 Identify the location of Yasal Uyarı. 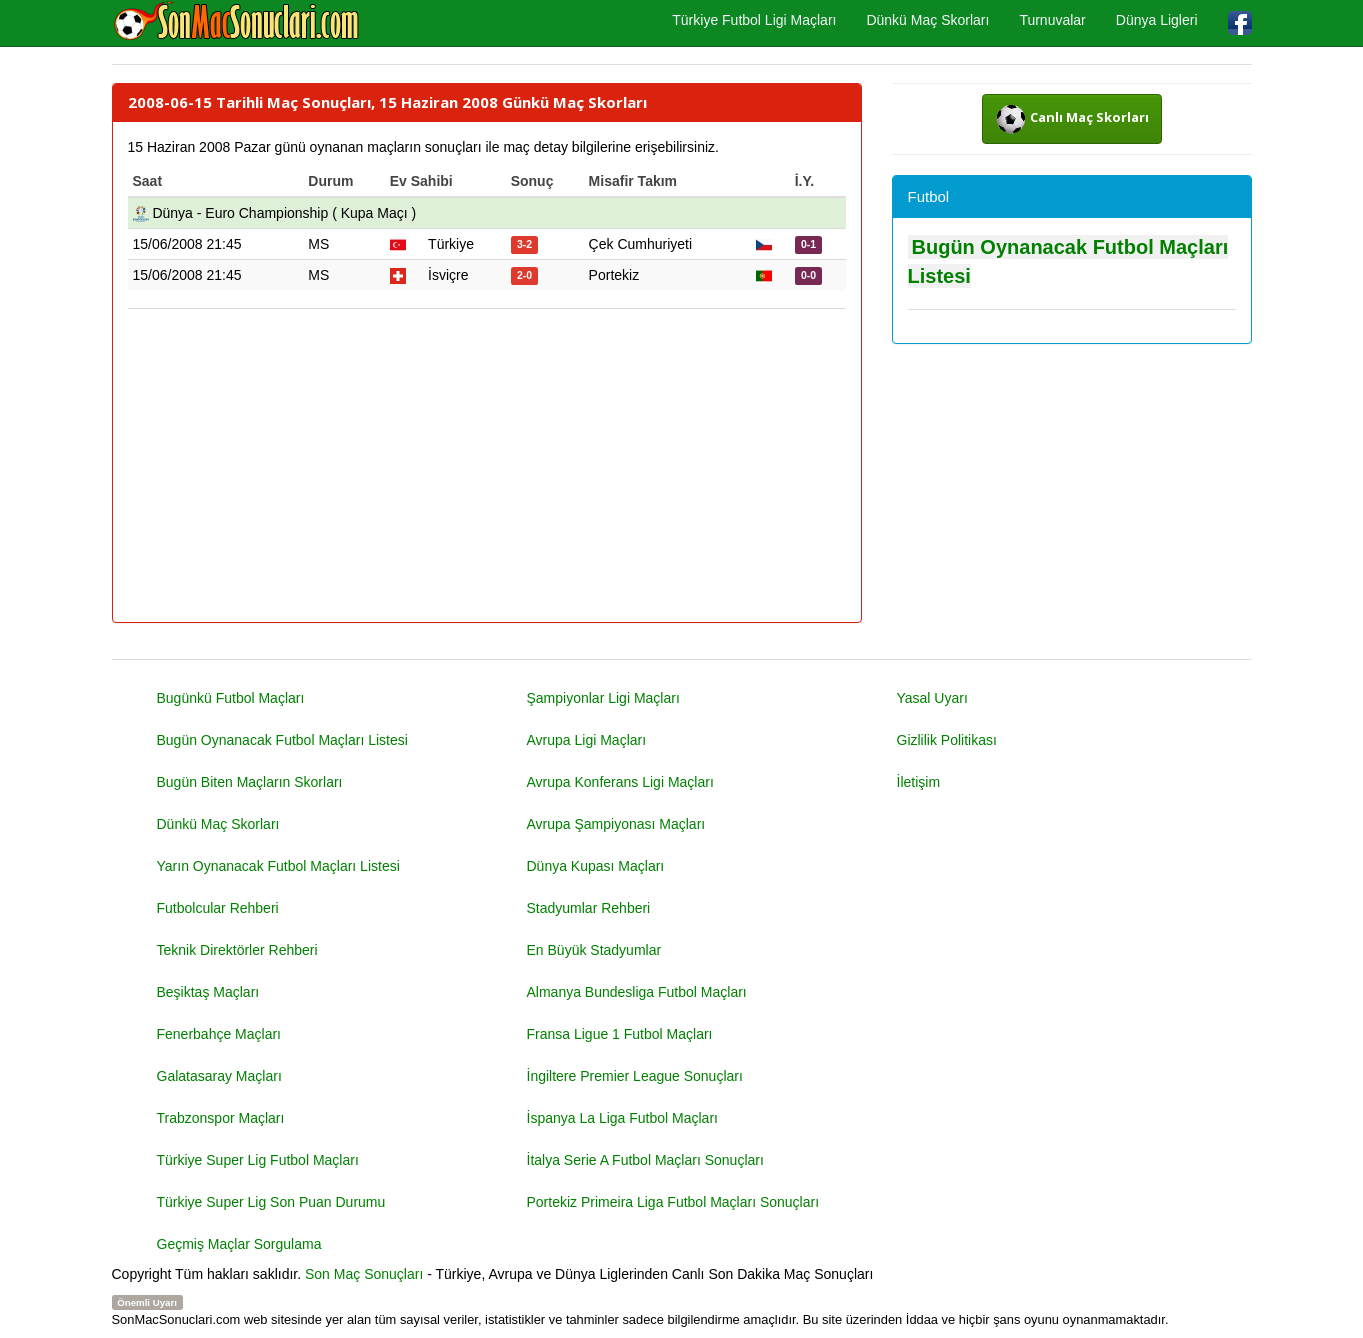
(932, 698).